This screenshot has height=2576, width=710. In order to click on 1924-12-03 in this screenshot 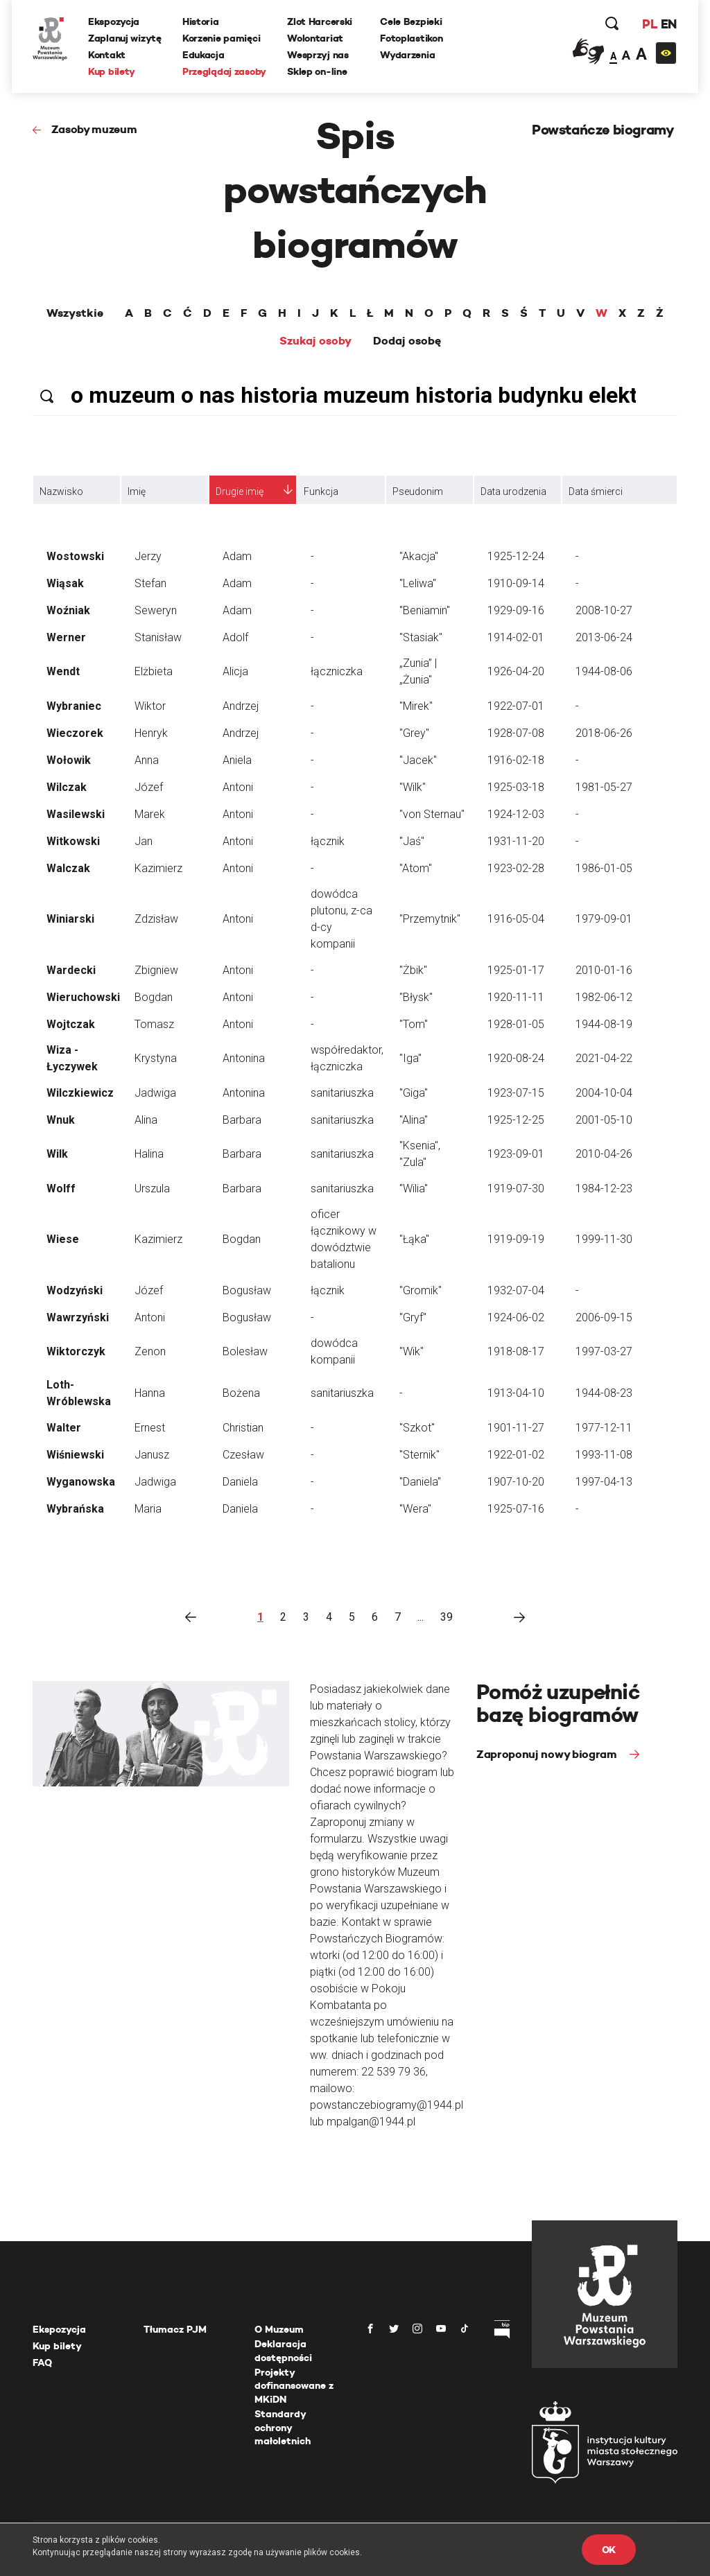, I will do `click(515, 814)`.